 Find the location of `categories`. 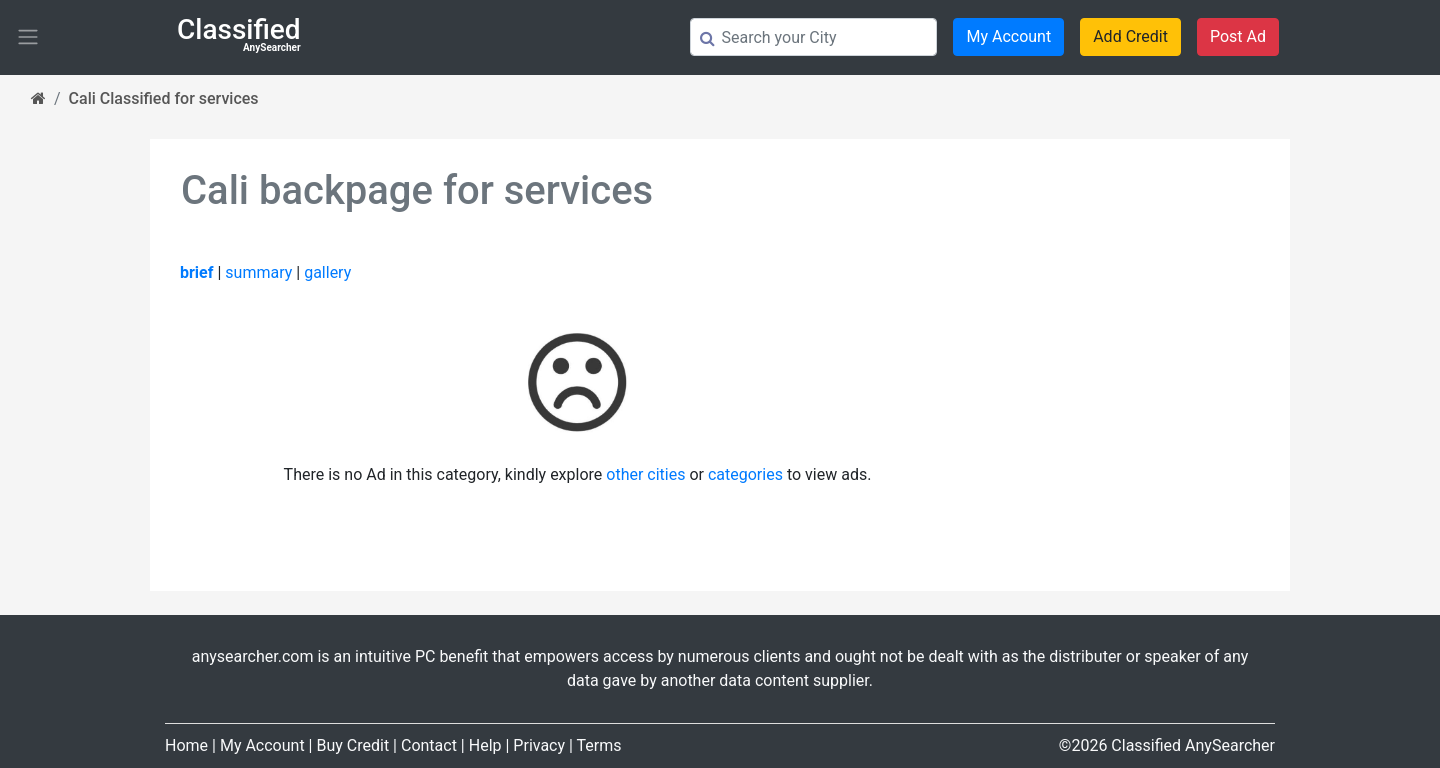

categories is located at coordinates (745, 474).